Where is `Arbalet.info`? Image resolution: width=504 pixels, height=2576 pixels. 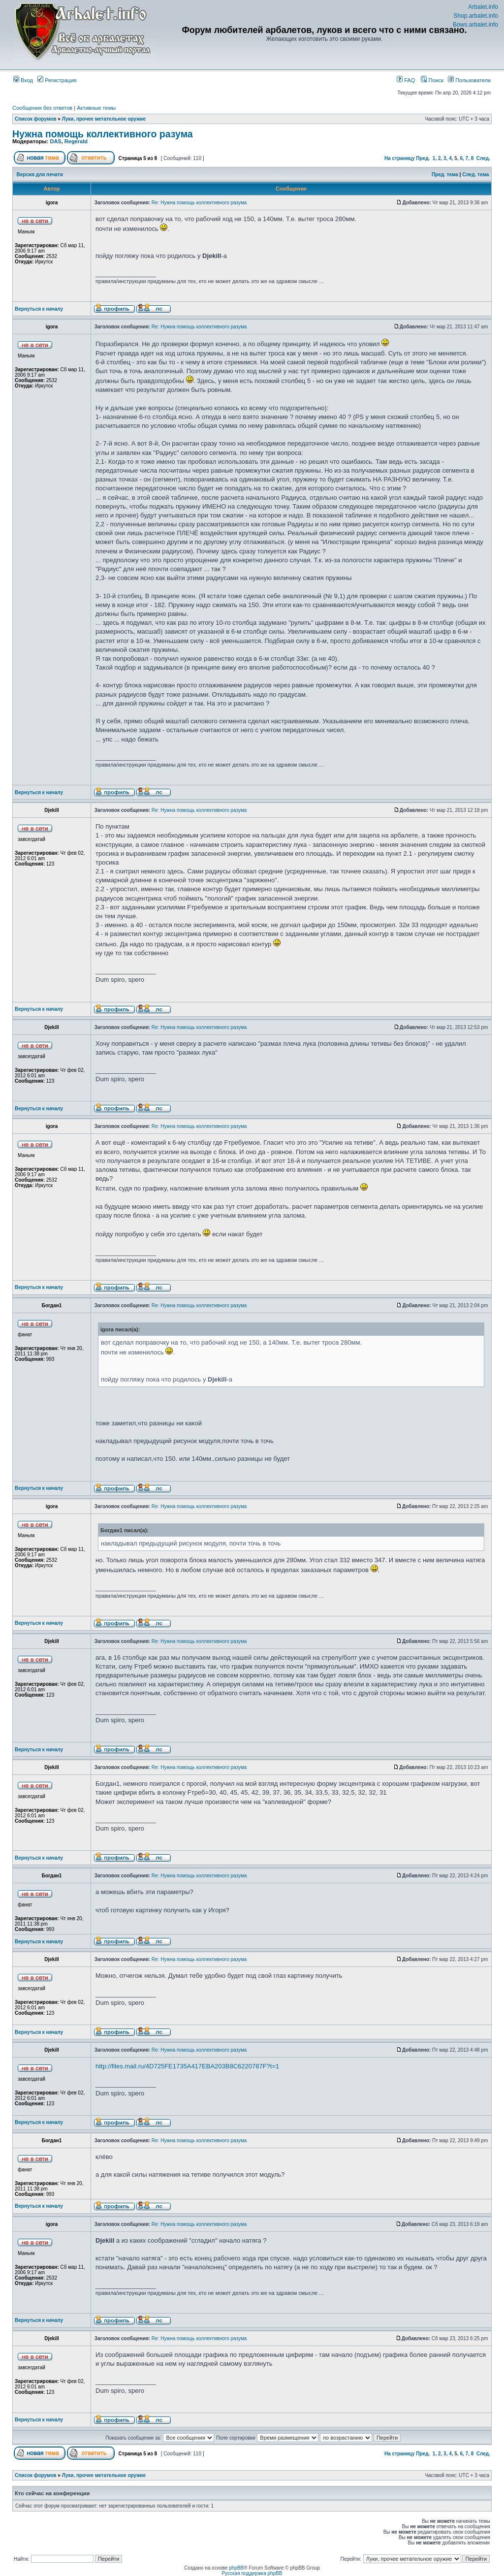
Arbalet.info is located at coordinates (483, 6).